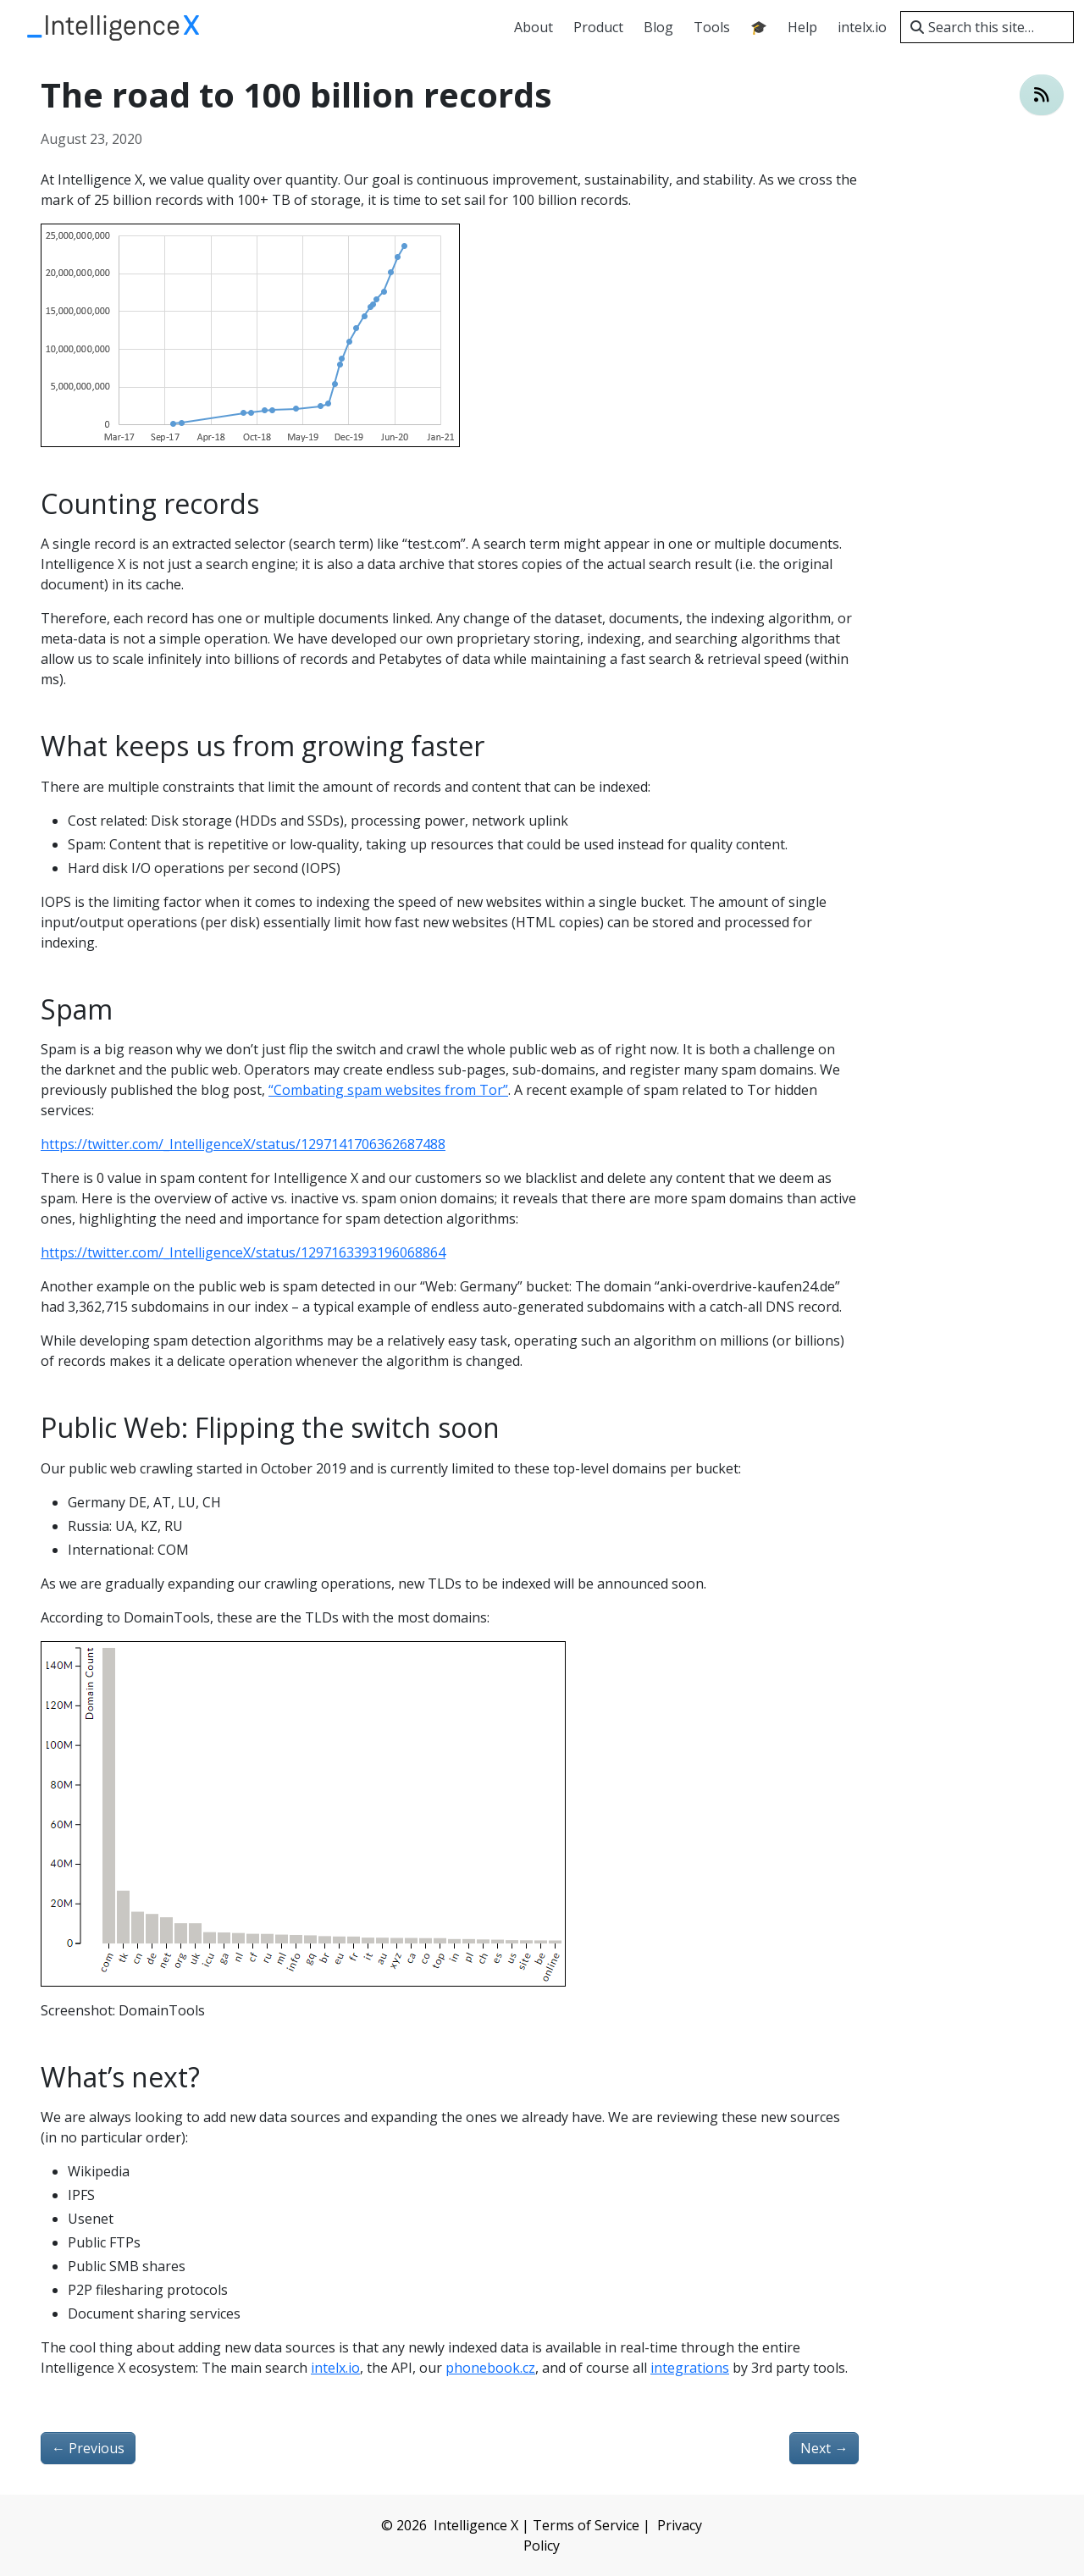 Image resolution: width=1084 pixels, height=2576 pixels. What do you see at coordinates (243, 1252) in the screenshot?
I see `https://twitter.com/_IntelligenceX/status/1297163393196068864` at bounding box center [243, 1252].